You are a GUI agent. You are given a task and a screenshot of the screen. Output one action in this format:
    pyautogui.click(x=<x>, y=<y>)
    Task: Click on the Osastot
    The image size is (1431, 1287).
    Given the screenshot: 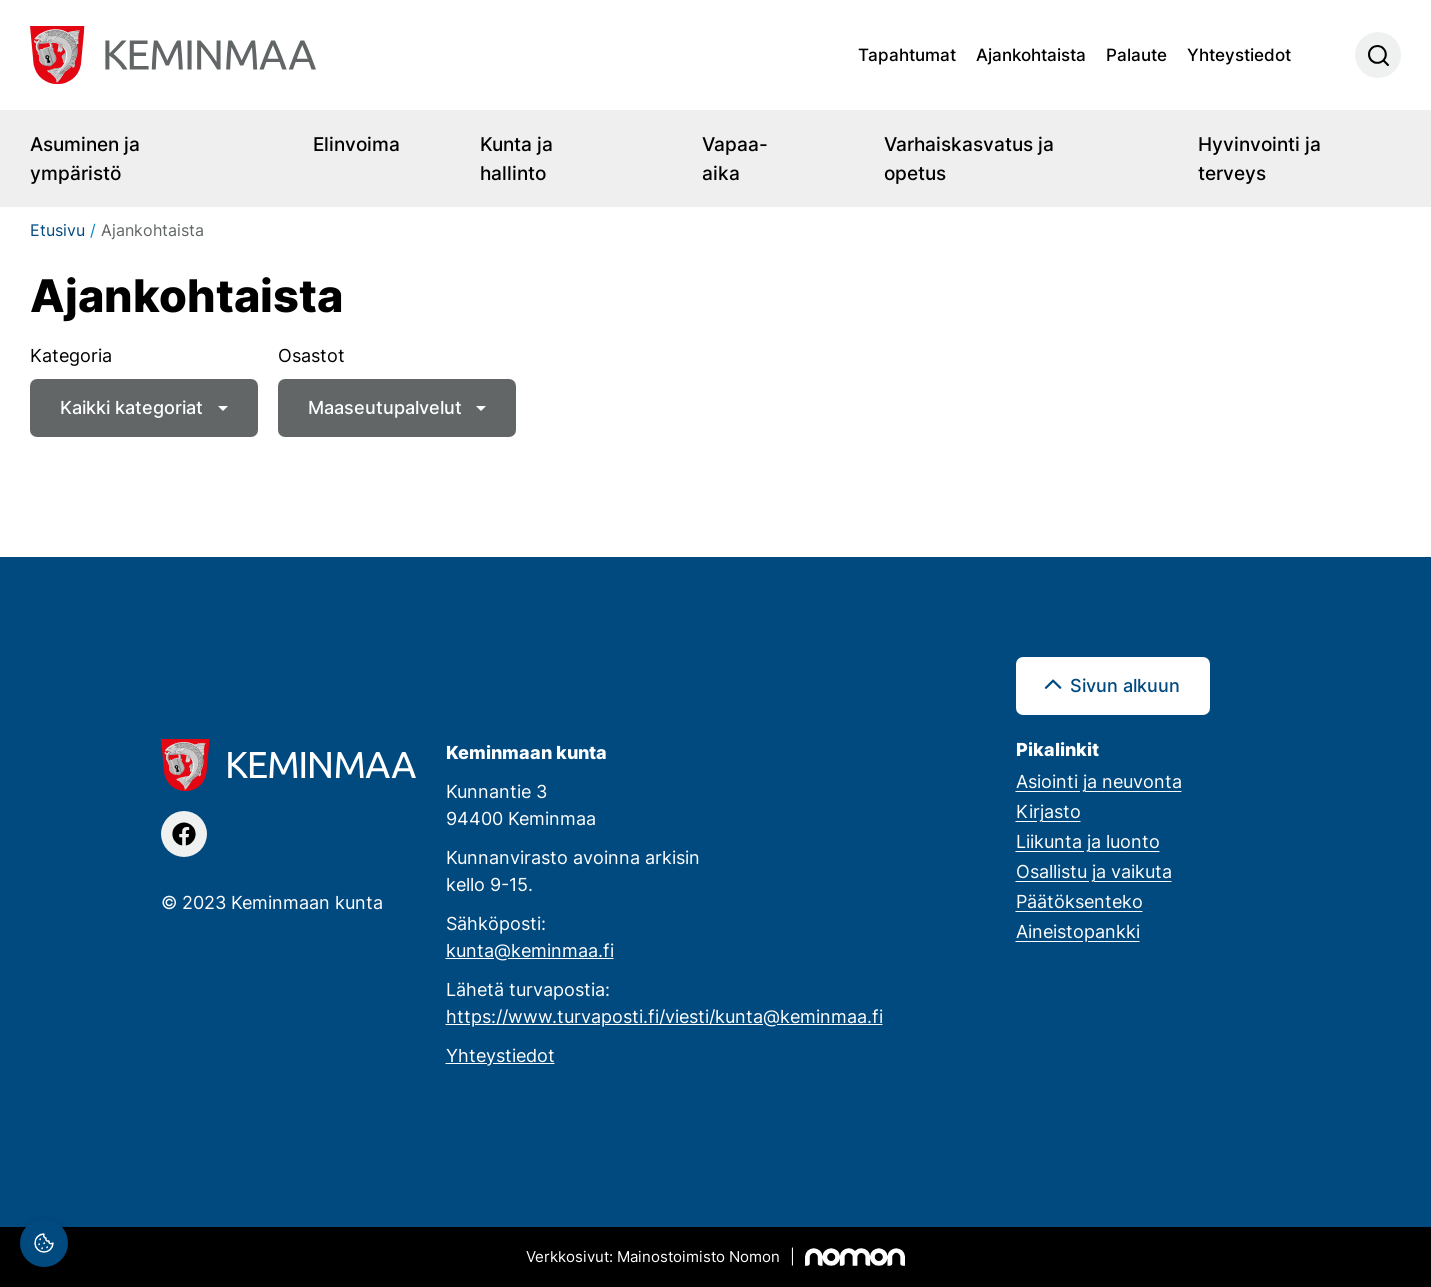 What is the action you would take?
    pyautogui.click(x=311, y=355)
    